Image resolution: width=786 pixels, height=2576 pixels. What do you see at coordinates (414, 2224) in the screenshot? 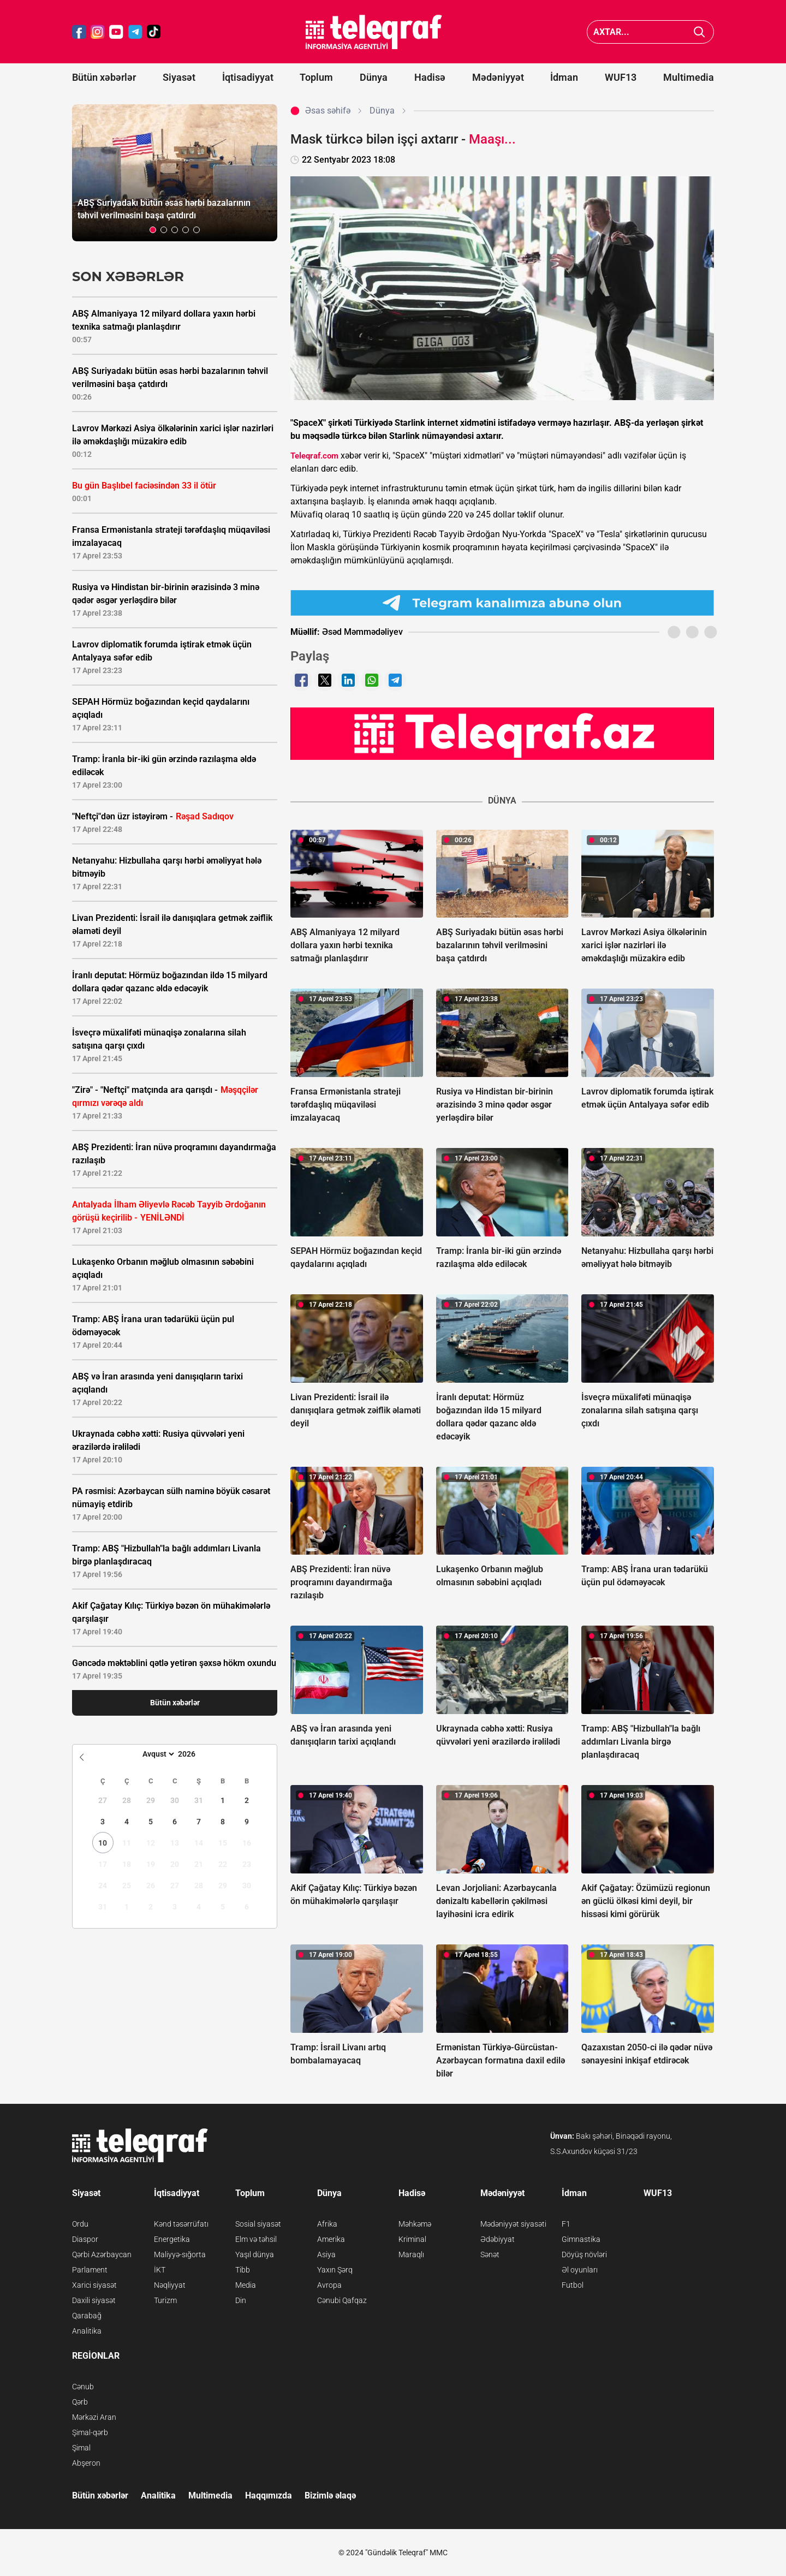
I see `Məhkəmə` at bounding box center [414, 2224].